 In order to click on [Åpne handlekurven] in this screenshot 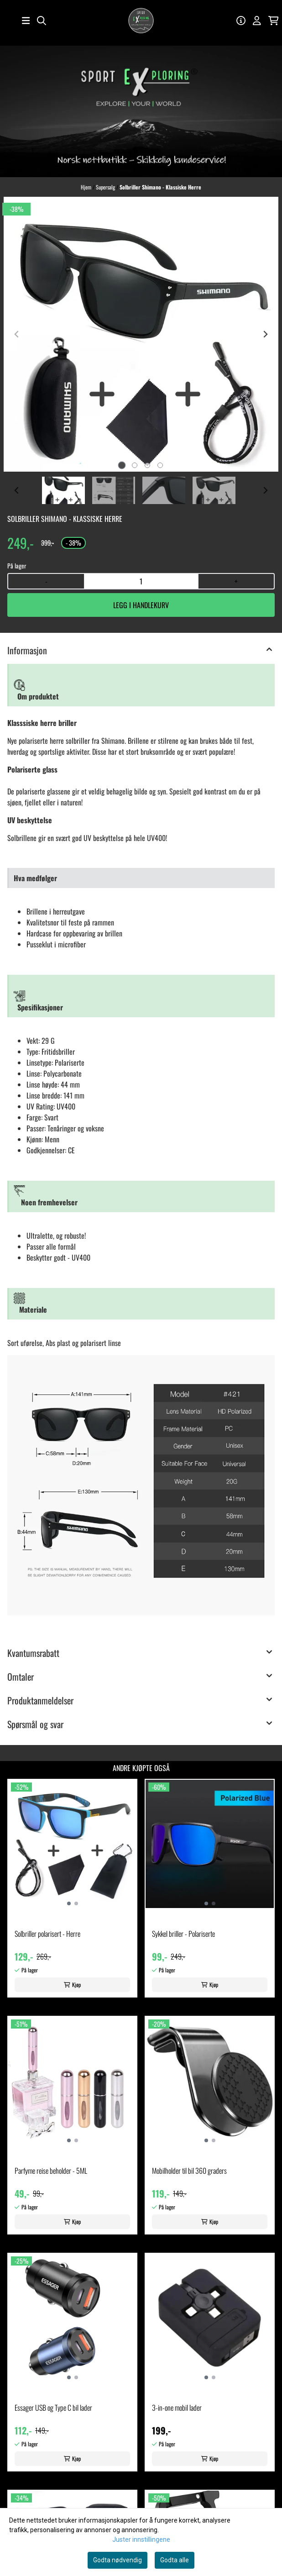, I will do `click(273, 20)`.